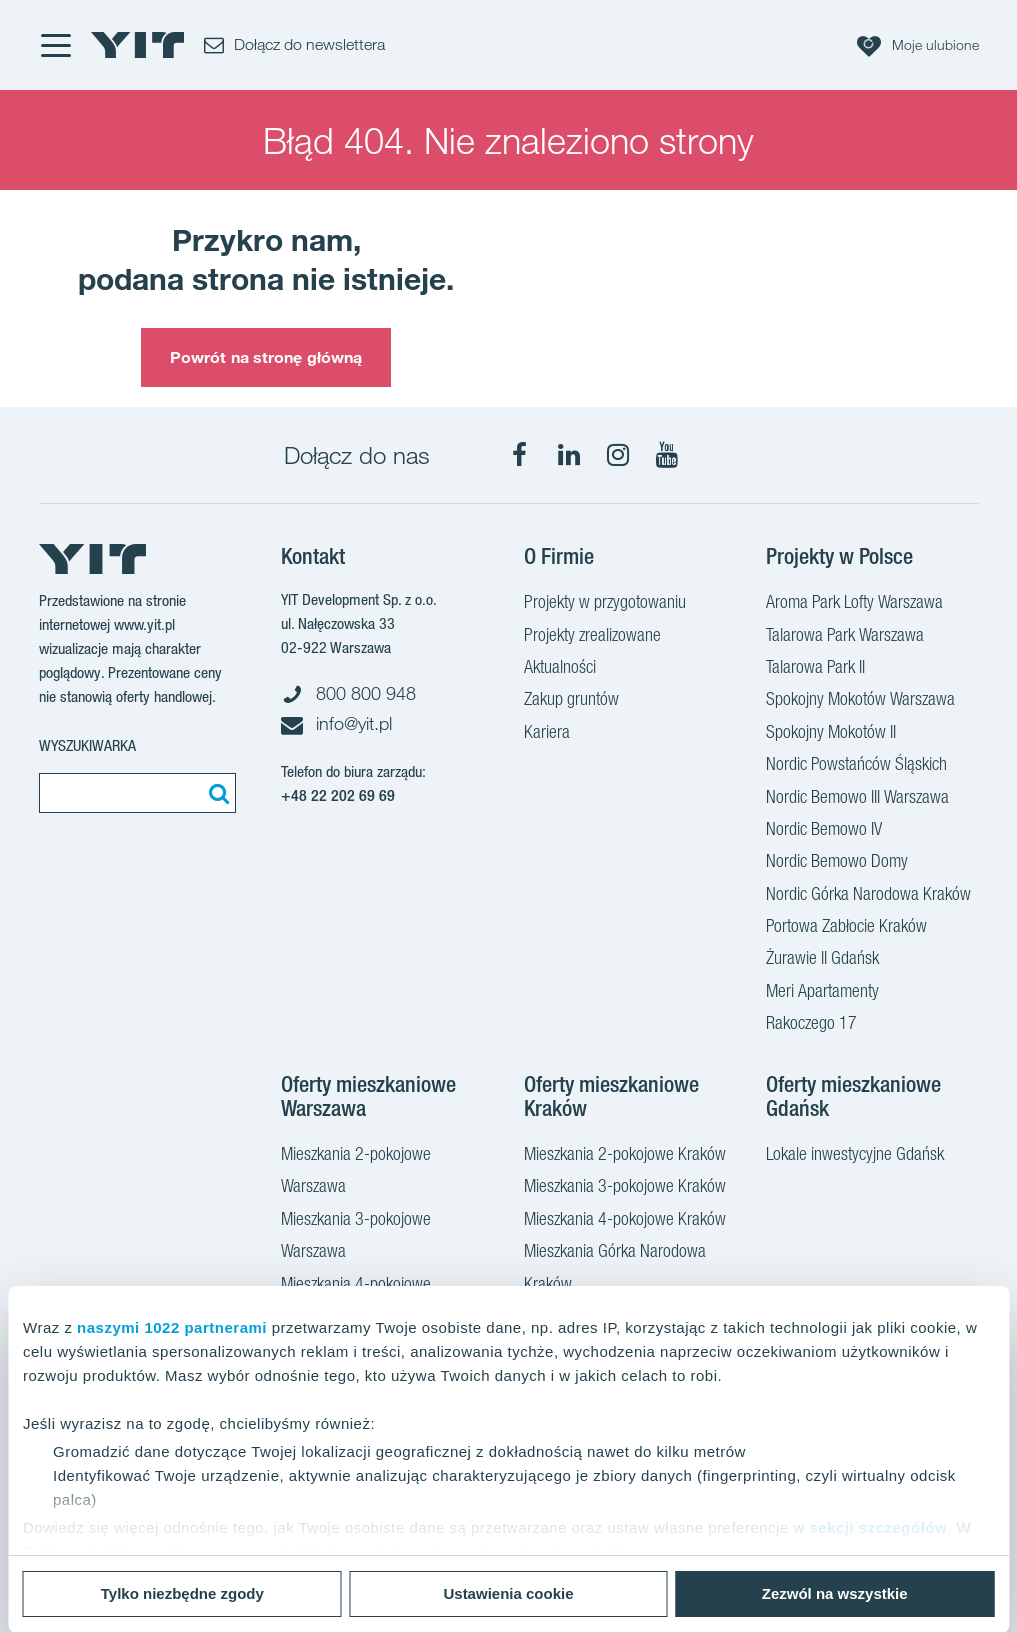 This screenshot has height=1633, width=1017. What do you see at coordinates (592, 637) in the screenshot?
I see `Projekty zrealizowane` at bounding box center [592, 637].